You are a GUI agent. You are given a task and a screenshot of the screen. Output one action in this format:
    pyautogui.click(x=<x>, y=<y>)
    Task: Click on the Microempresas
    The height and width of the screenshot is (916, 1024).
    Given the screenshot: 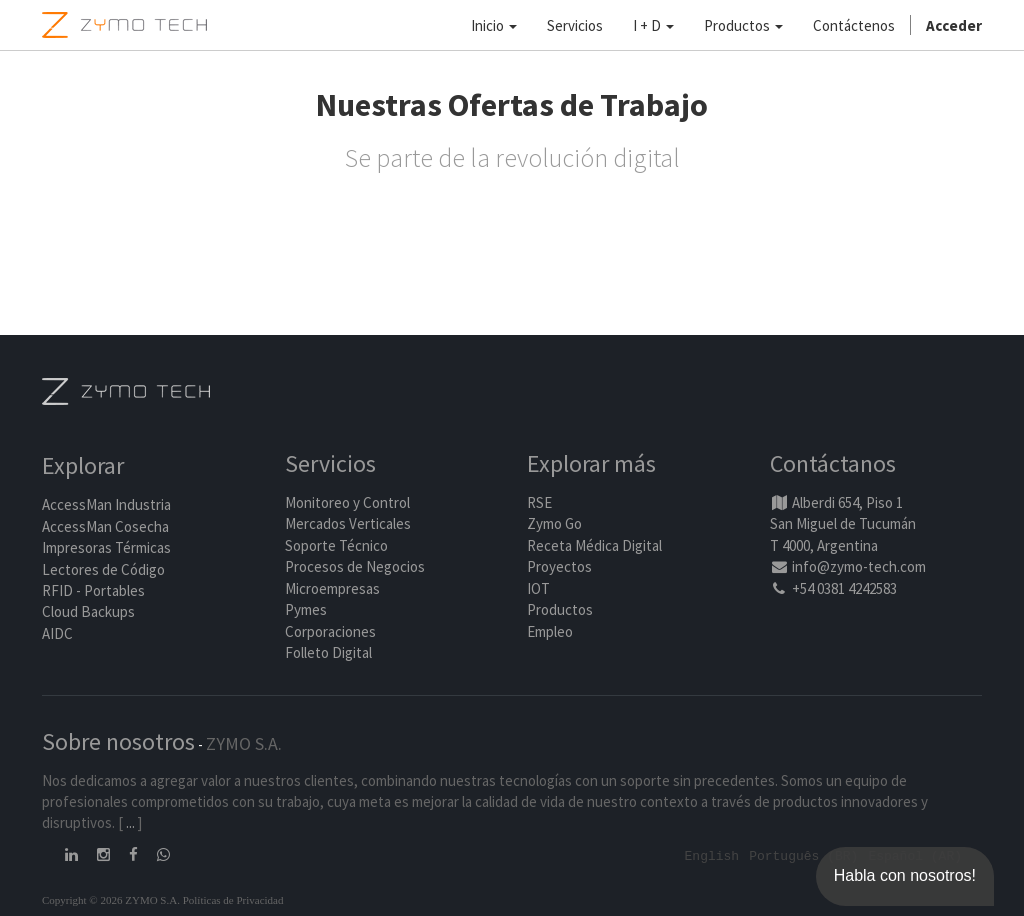 What is the action you would take?
    pyautogui.click(x=332, y=588)
    